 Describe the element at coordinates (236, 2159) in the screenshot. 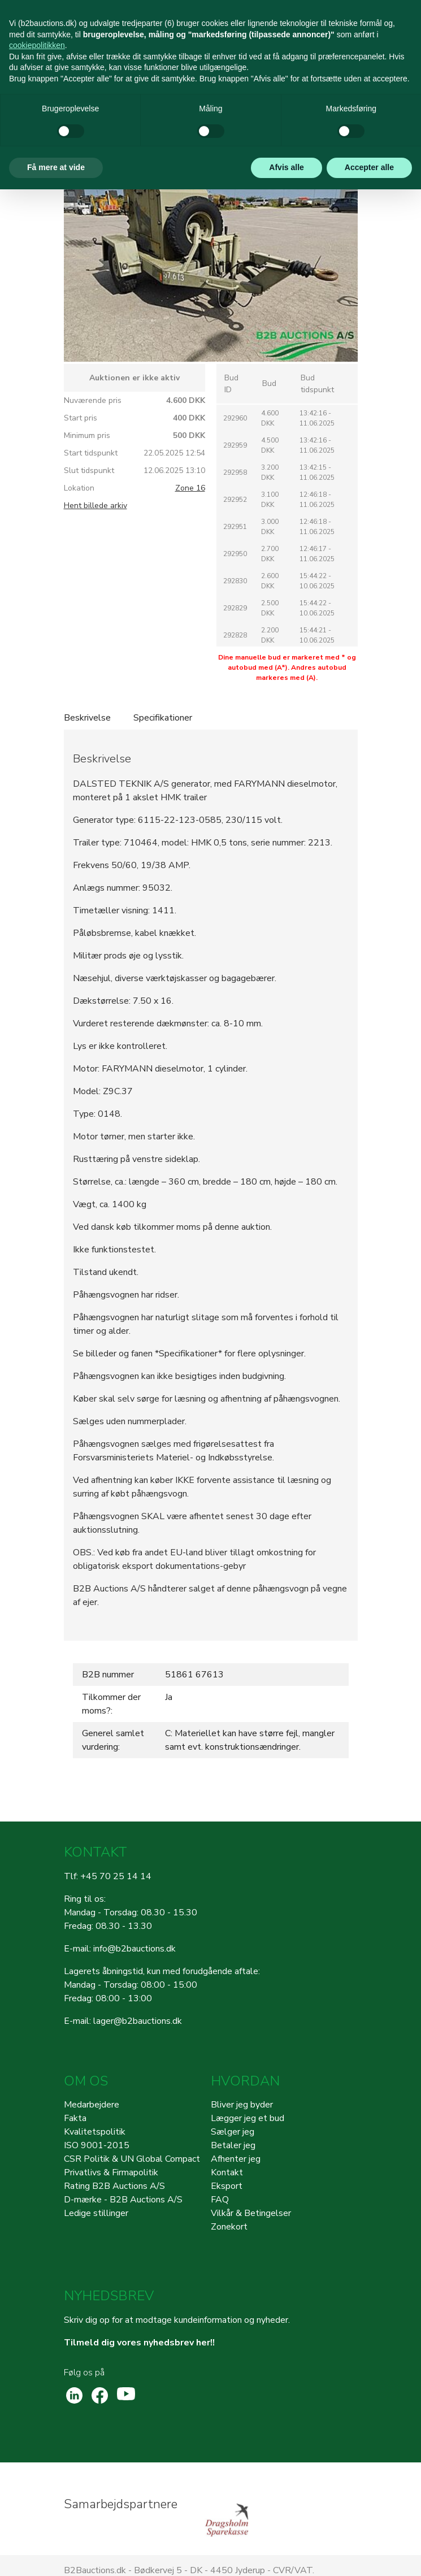

I see `Afhenter jeg` at that location.